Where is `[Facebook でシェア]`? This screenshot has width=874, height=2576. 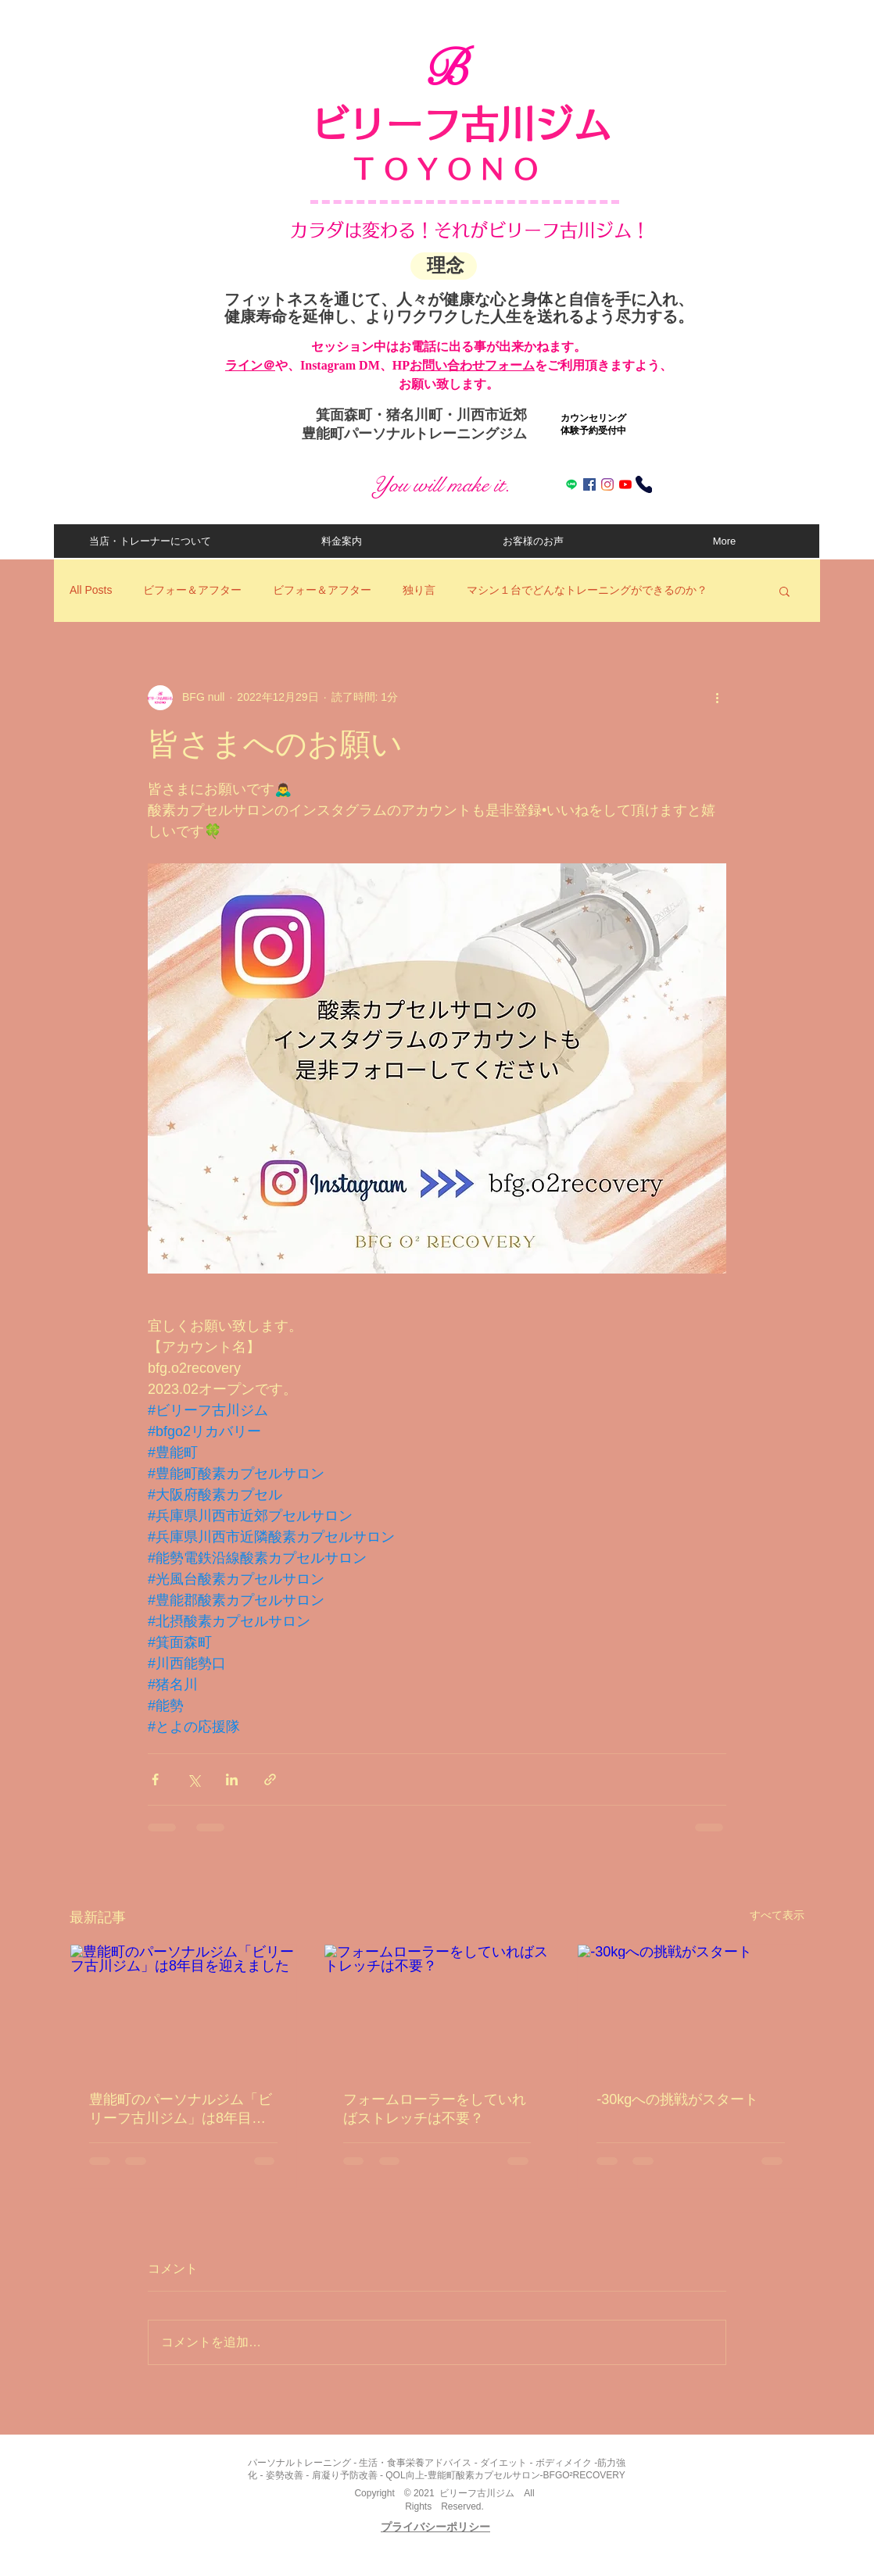 [Facebook でシェア] is located at coordinates (155, 1779).